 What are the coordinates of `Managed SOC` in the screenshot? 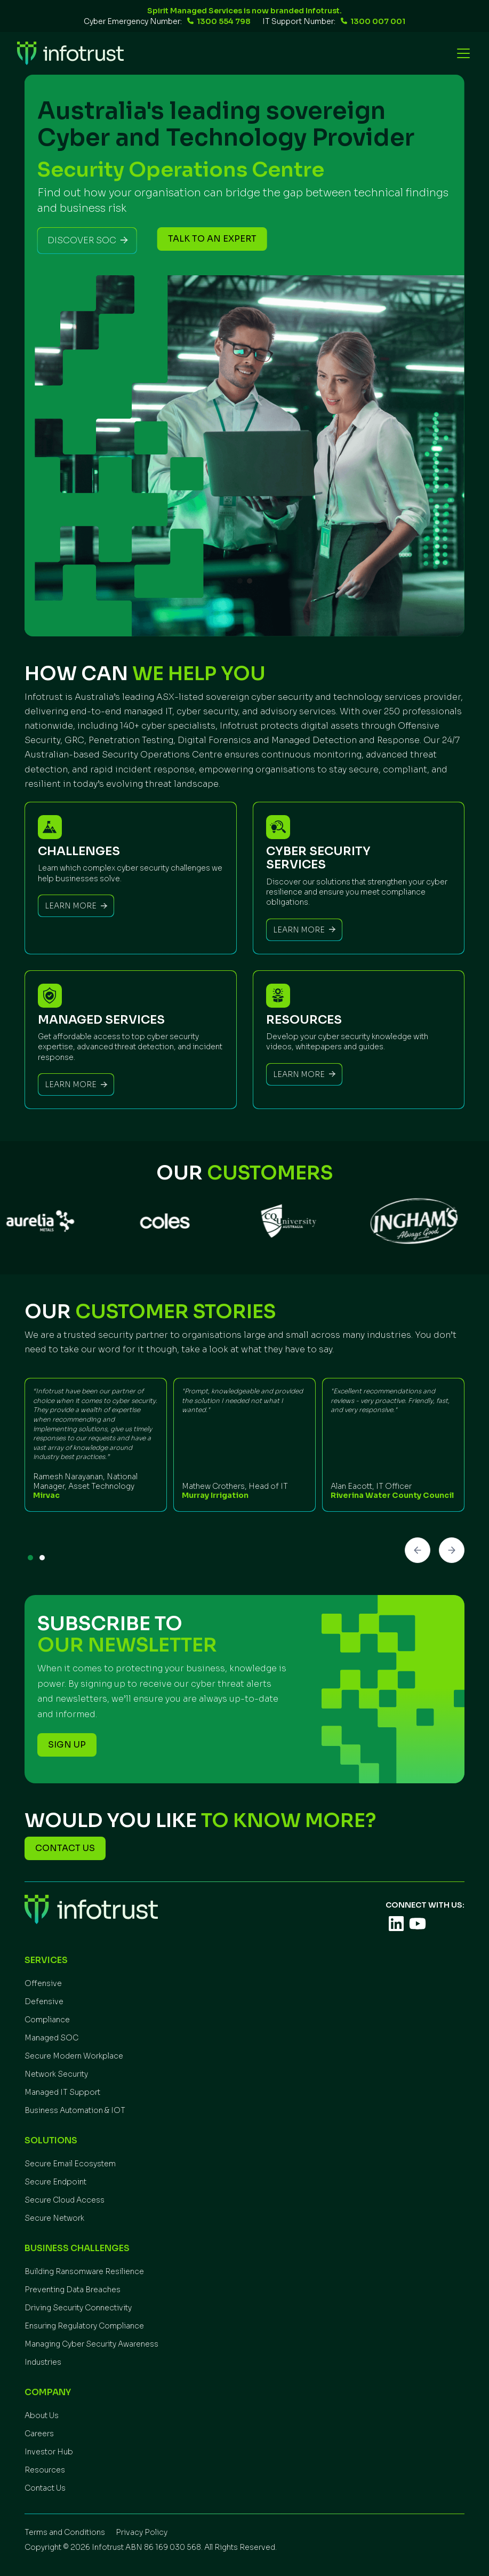 It's located at (51, 2038).